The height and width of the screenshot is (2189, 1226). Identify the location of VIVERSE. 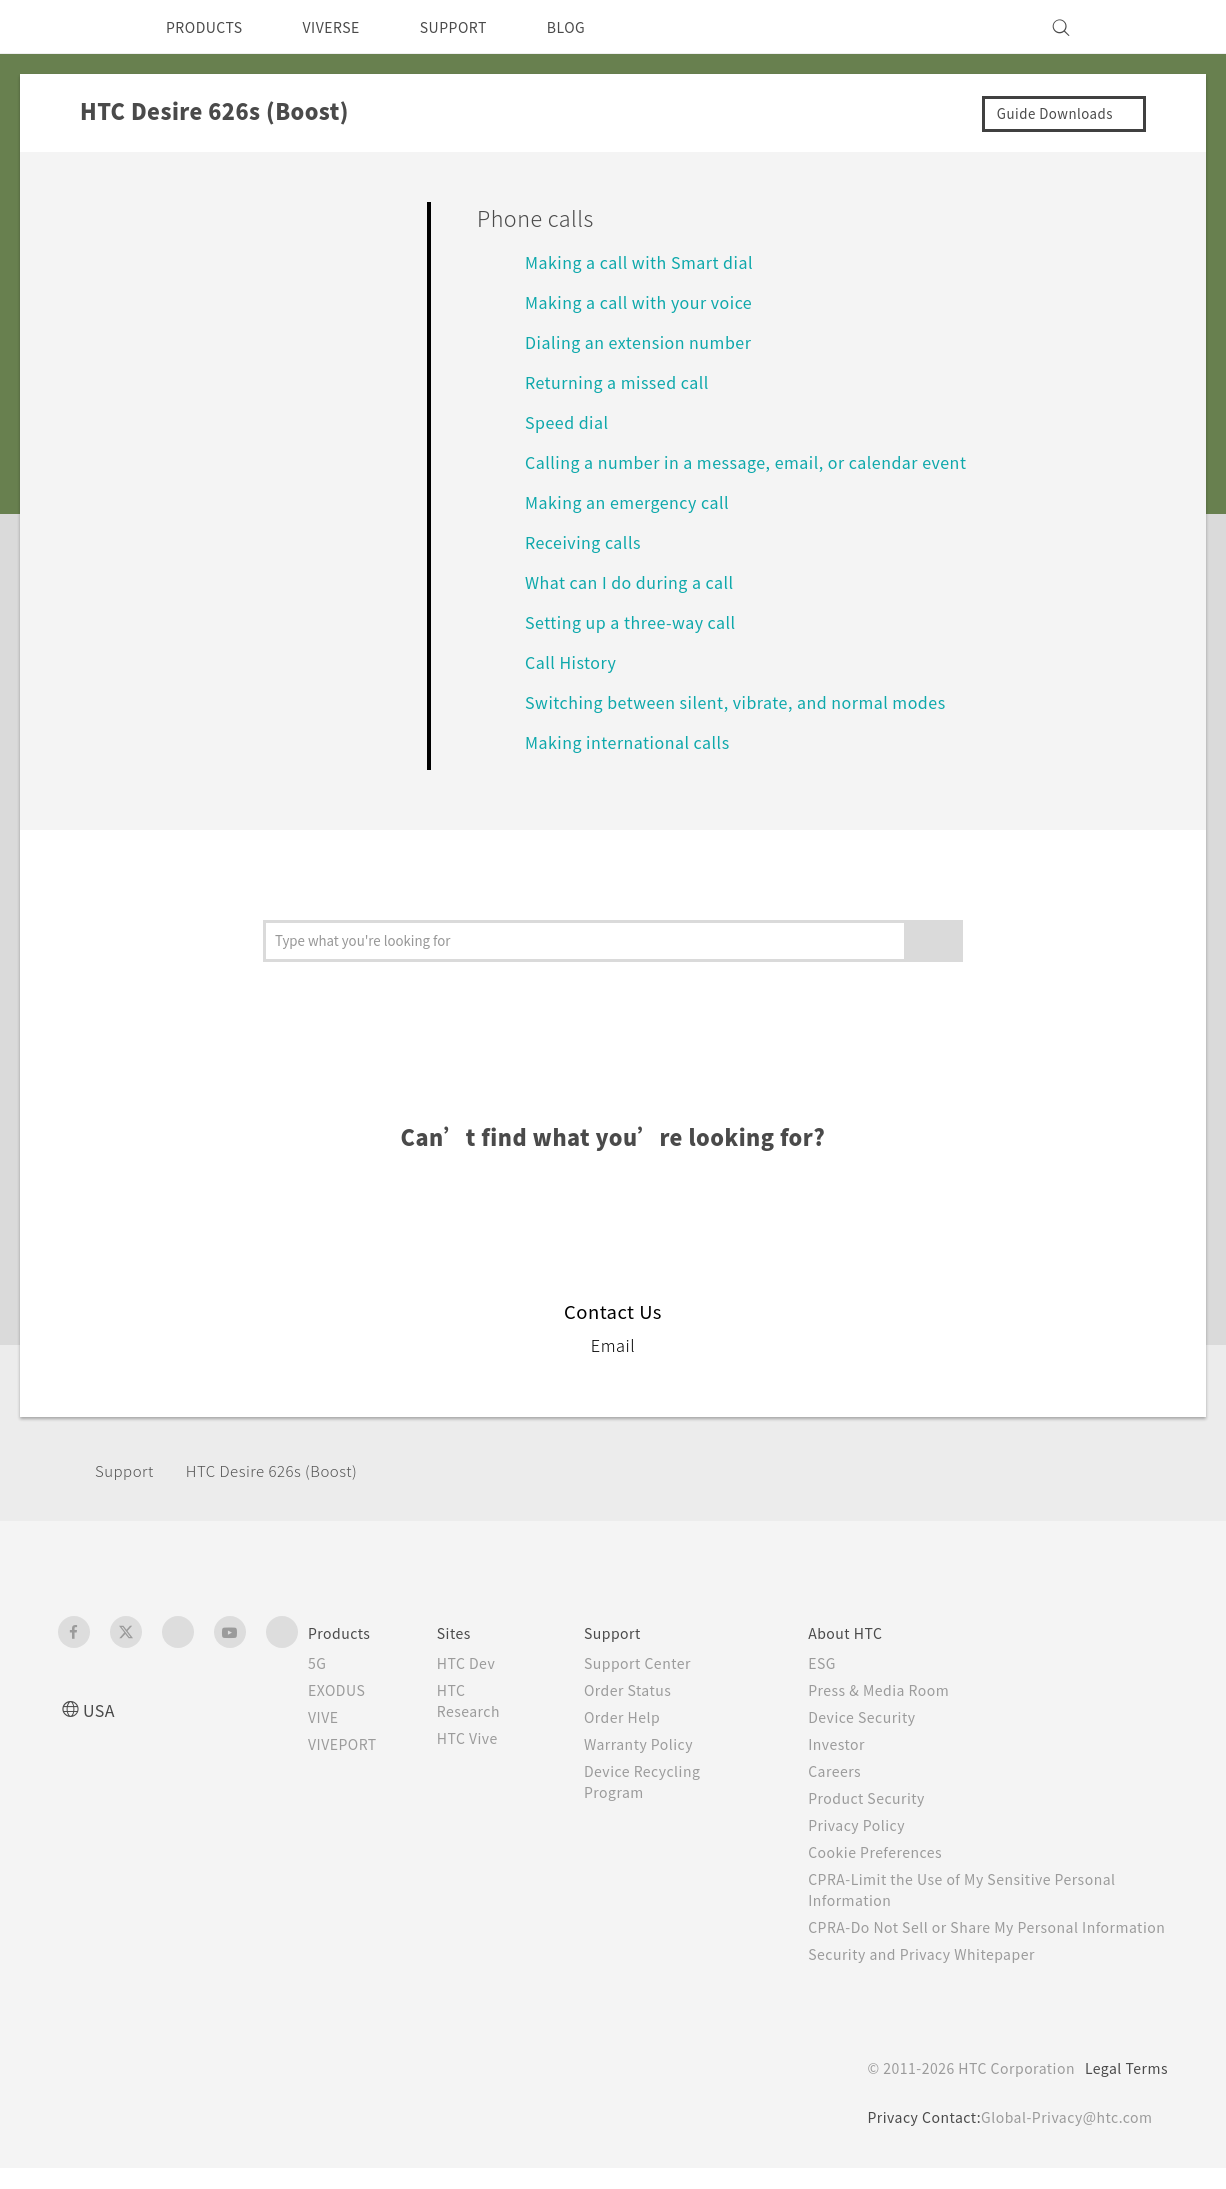
(348, 27).